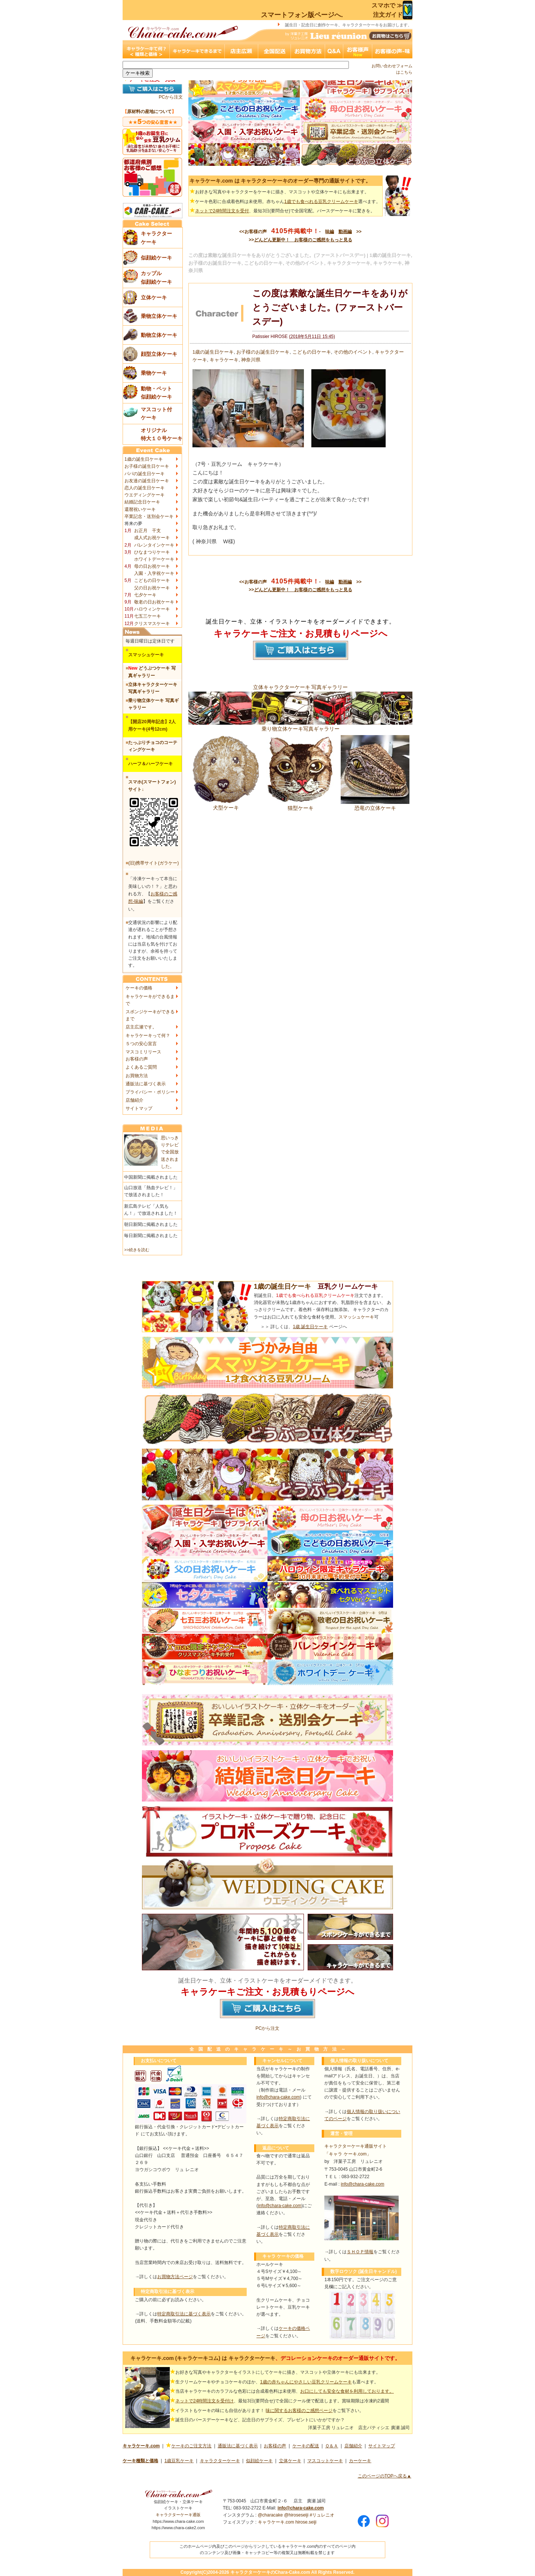 This screenshot has height=2576, width=535. I want to click on 敬老の日お祝ケーキ, so click(154, 602).